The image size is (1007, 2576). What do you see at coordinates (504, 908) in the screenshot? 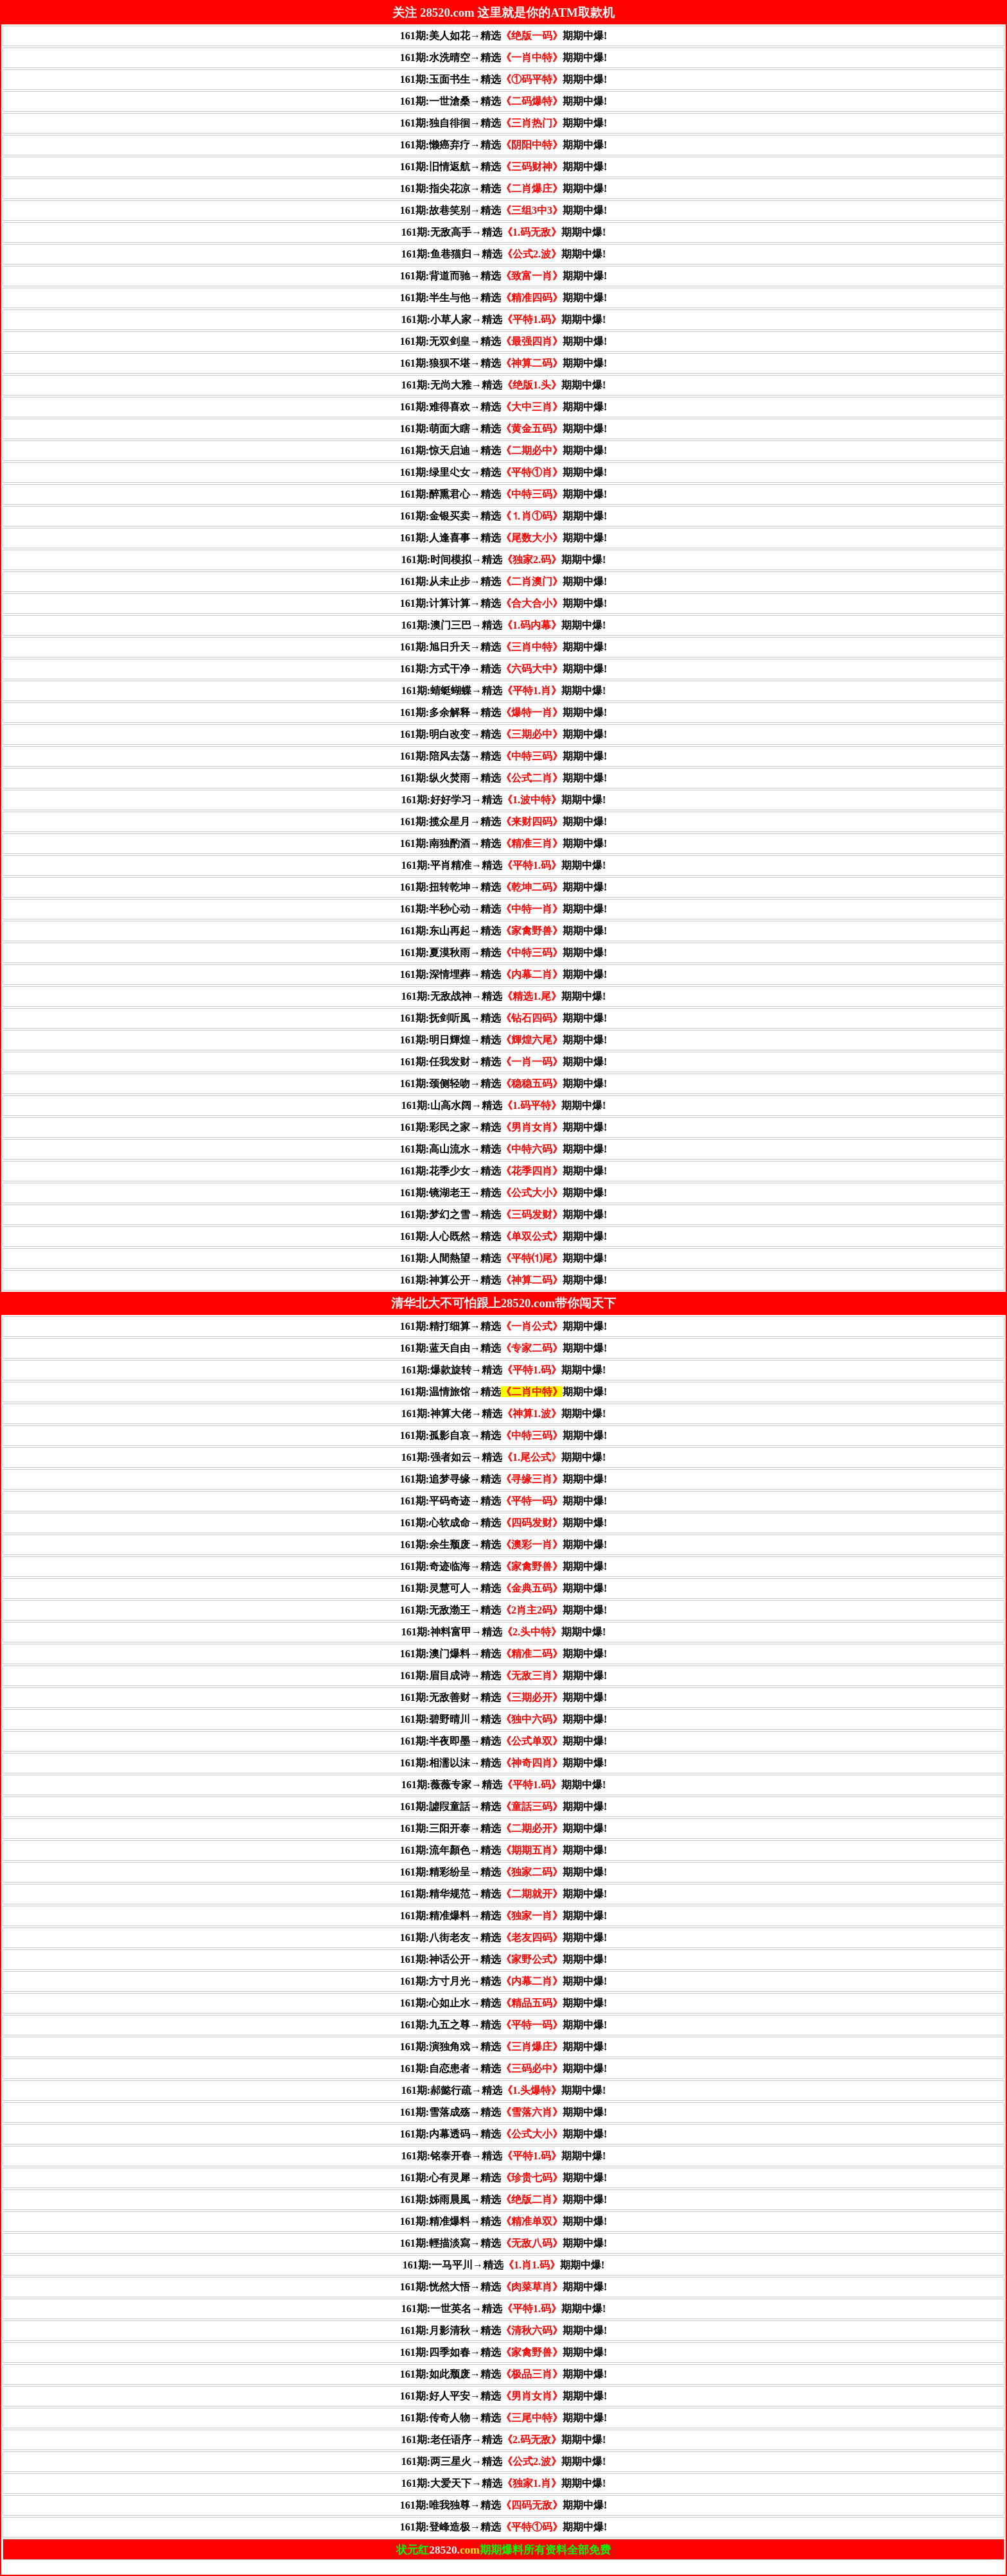
I see `161期:半秒心动→精选期期中爆!` at bounding box center [504, 908].